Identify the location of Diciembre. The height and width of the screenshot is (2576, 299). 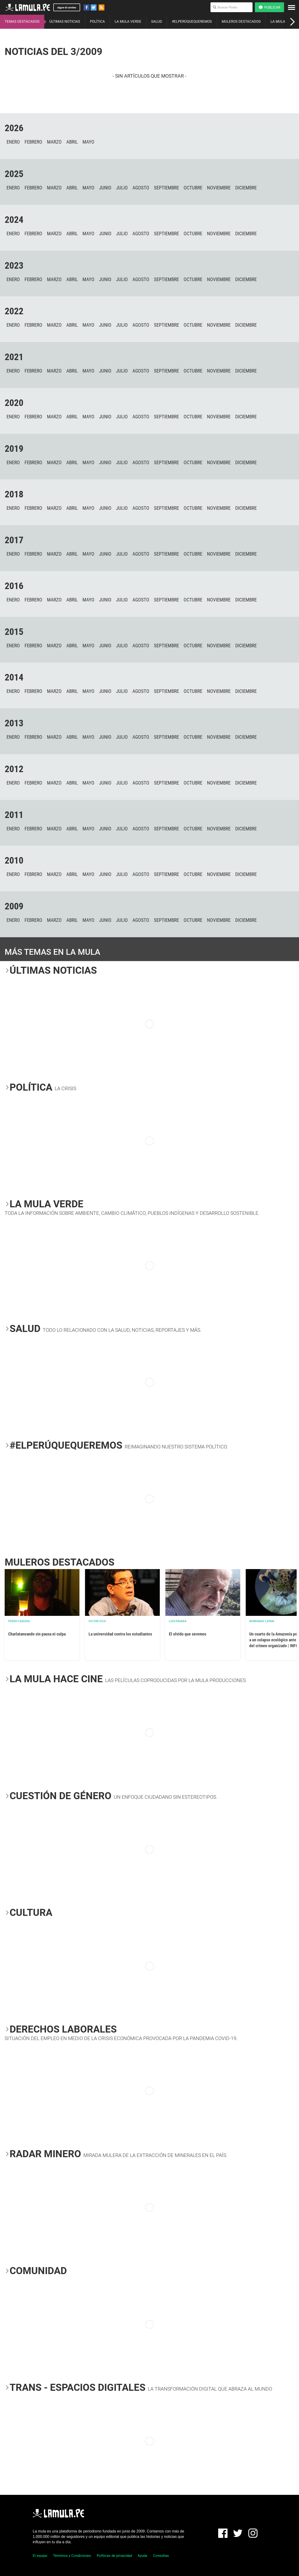
(246, 188).